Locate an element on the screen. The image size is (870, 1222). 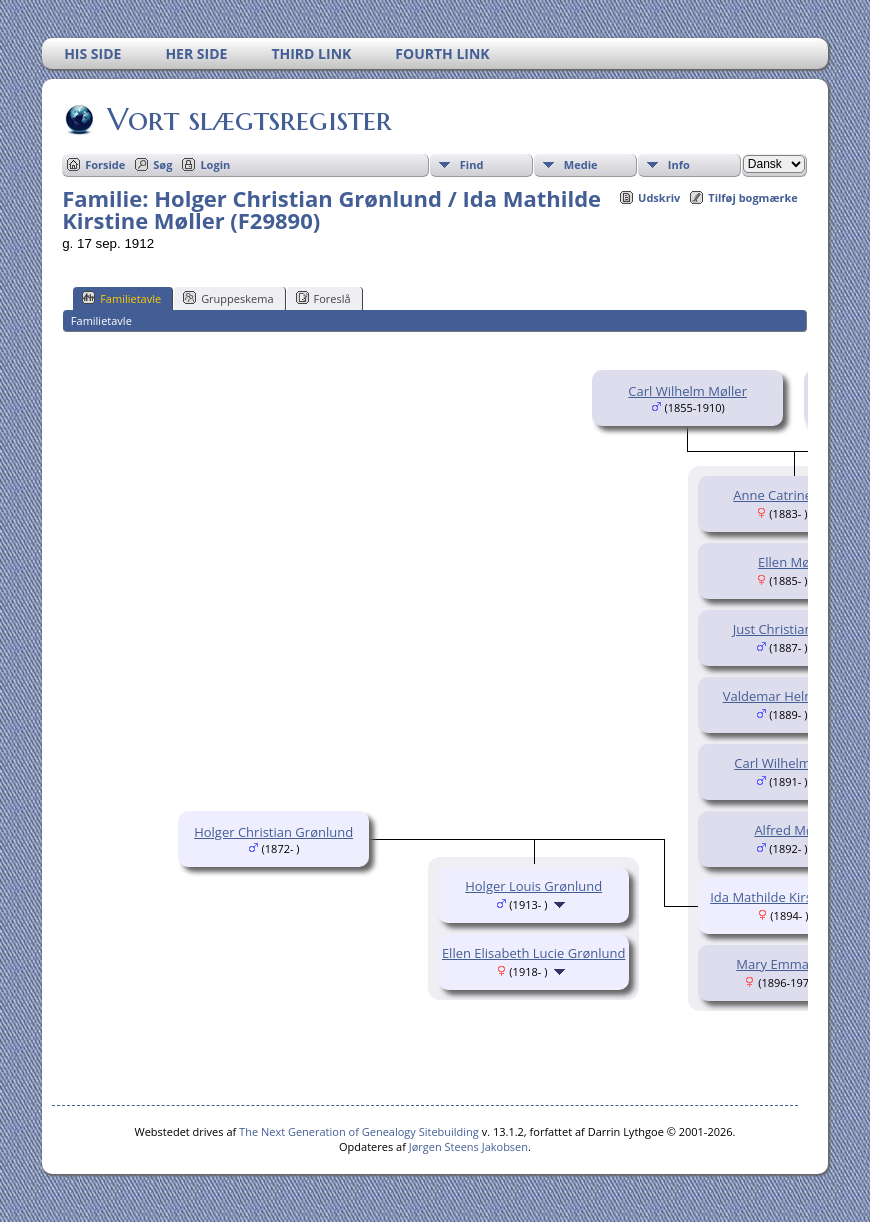
Jørgen Steens Jakobsen is located at coordinates (468, 1146).